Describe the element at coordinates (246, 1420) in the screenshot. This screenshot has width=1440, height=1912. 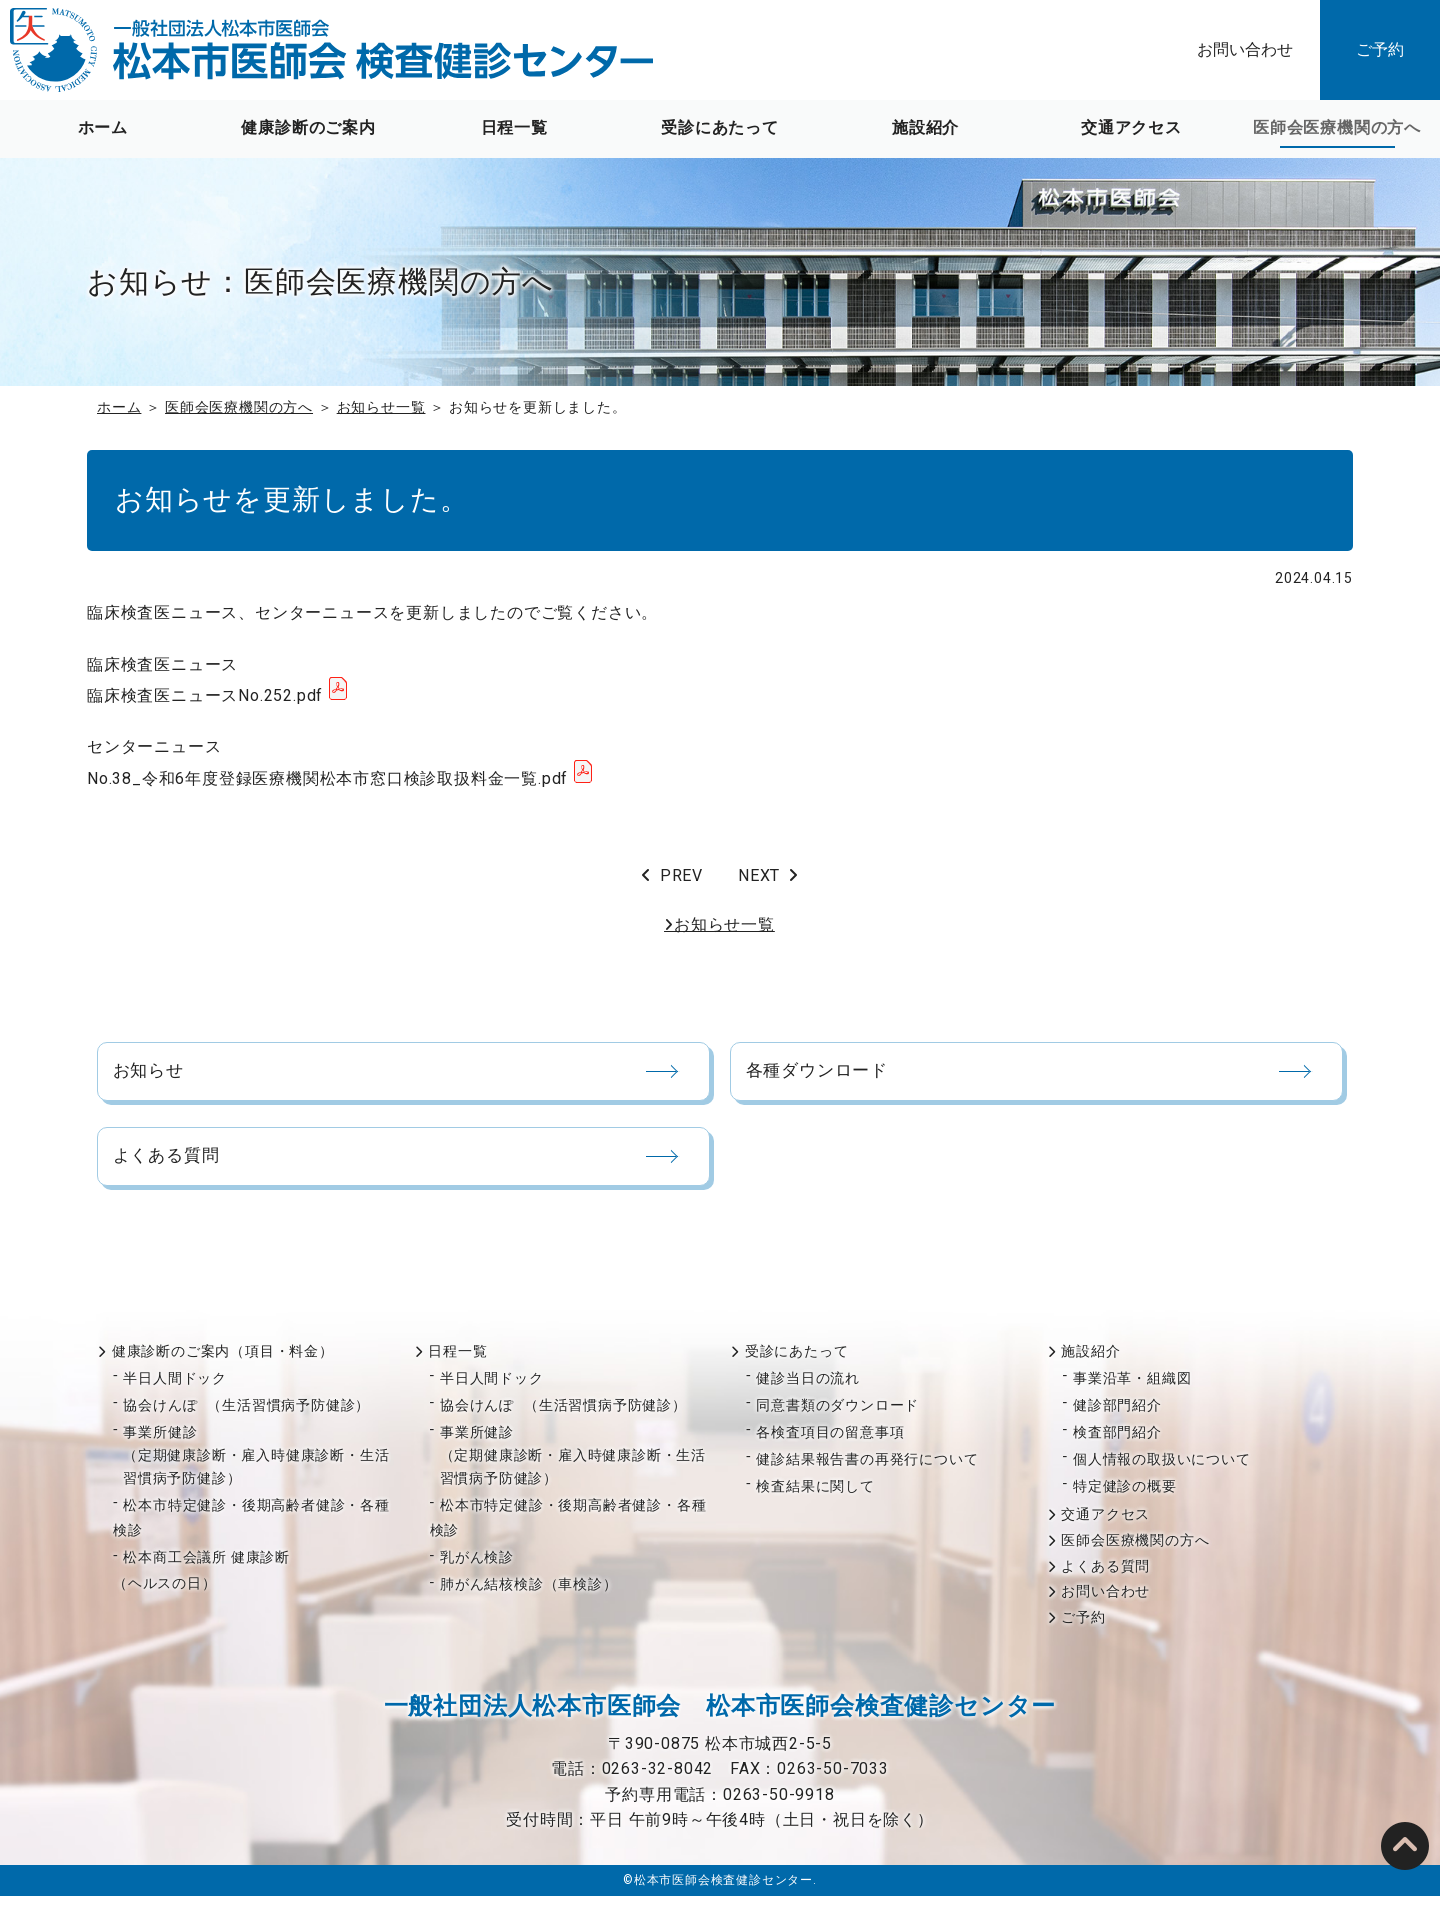
I see `協会けんぽ` at that location.